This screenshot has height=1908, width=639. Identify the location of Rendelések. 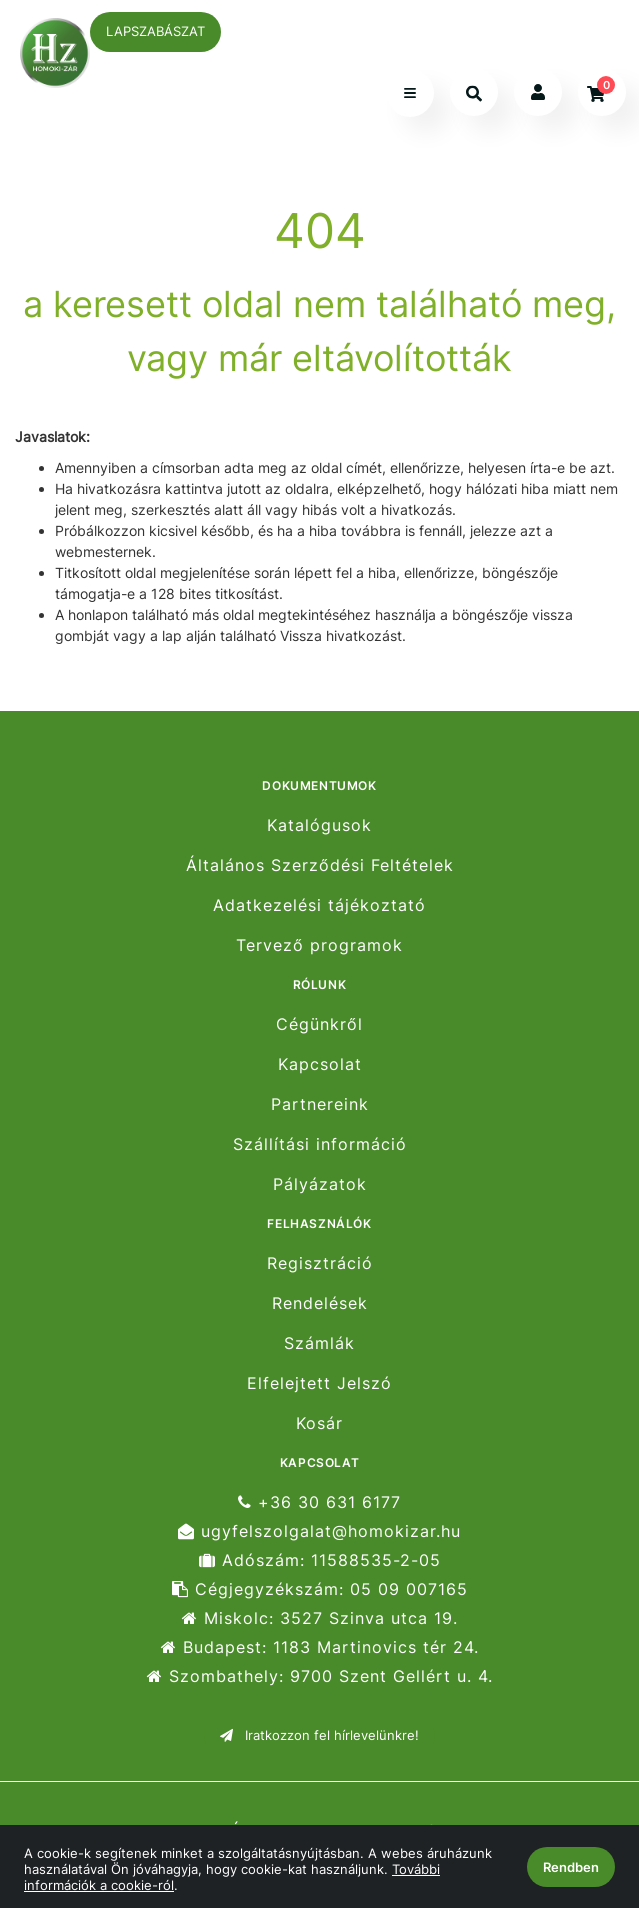
(320, 1303).